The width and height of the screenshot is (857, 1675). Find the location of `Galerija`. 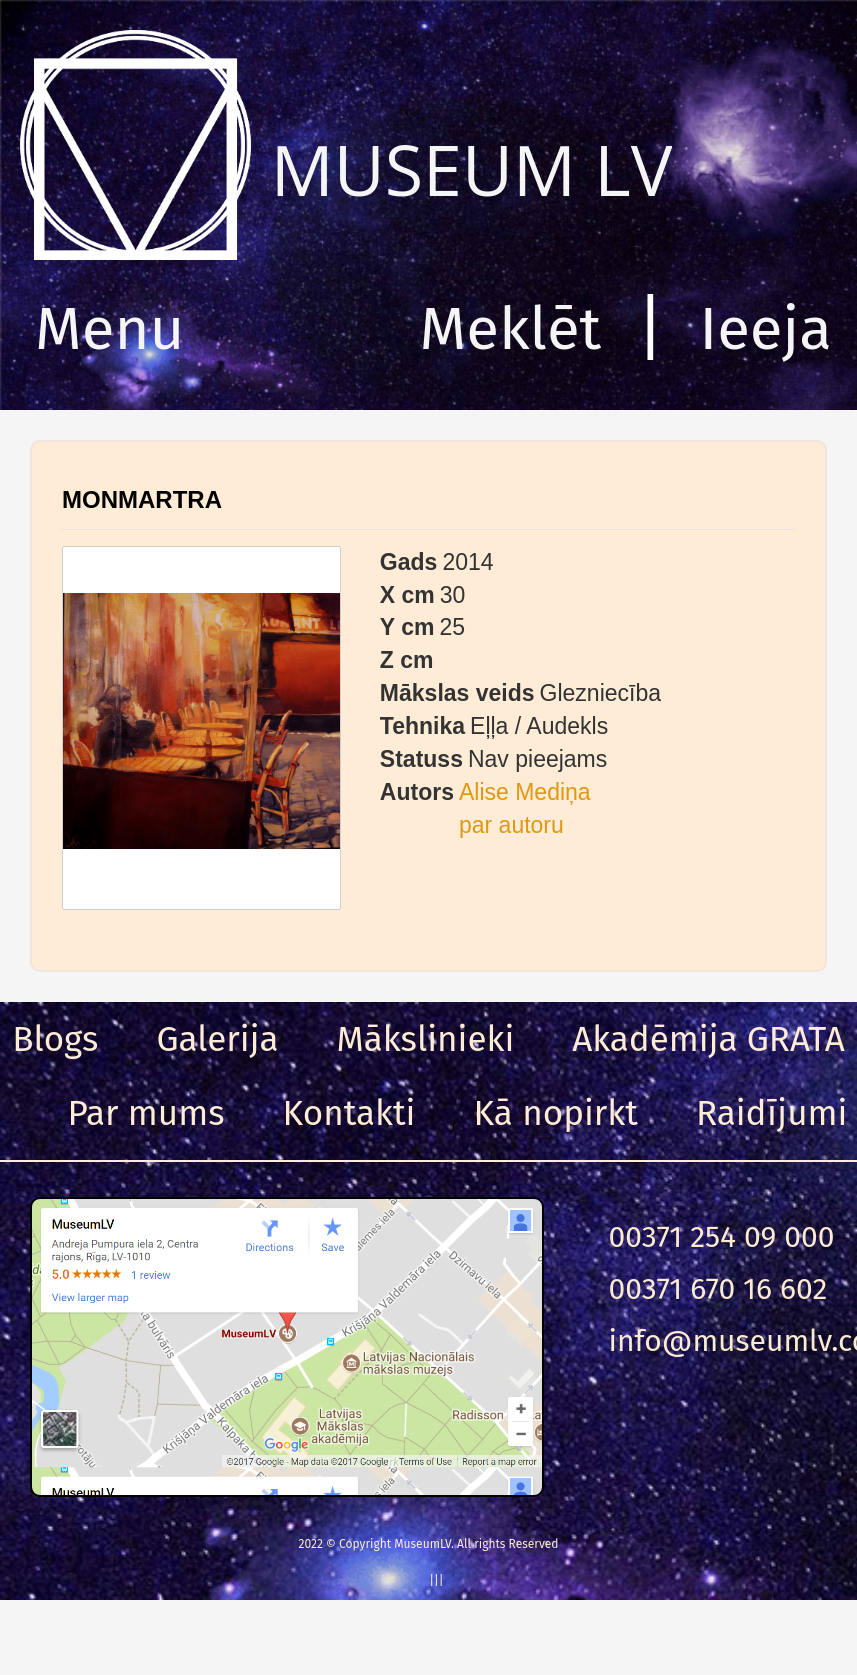

Galerija is located at coordinates (217, 1039).